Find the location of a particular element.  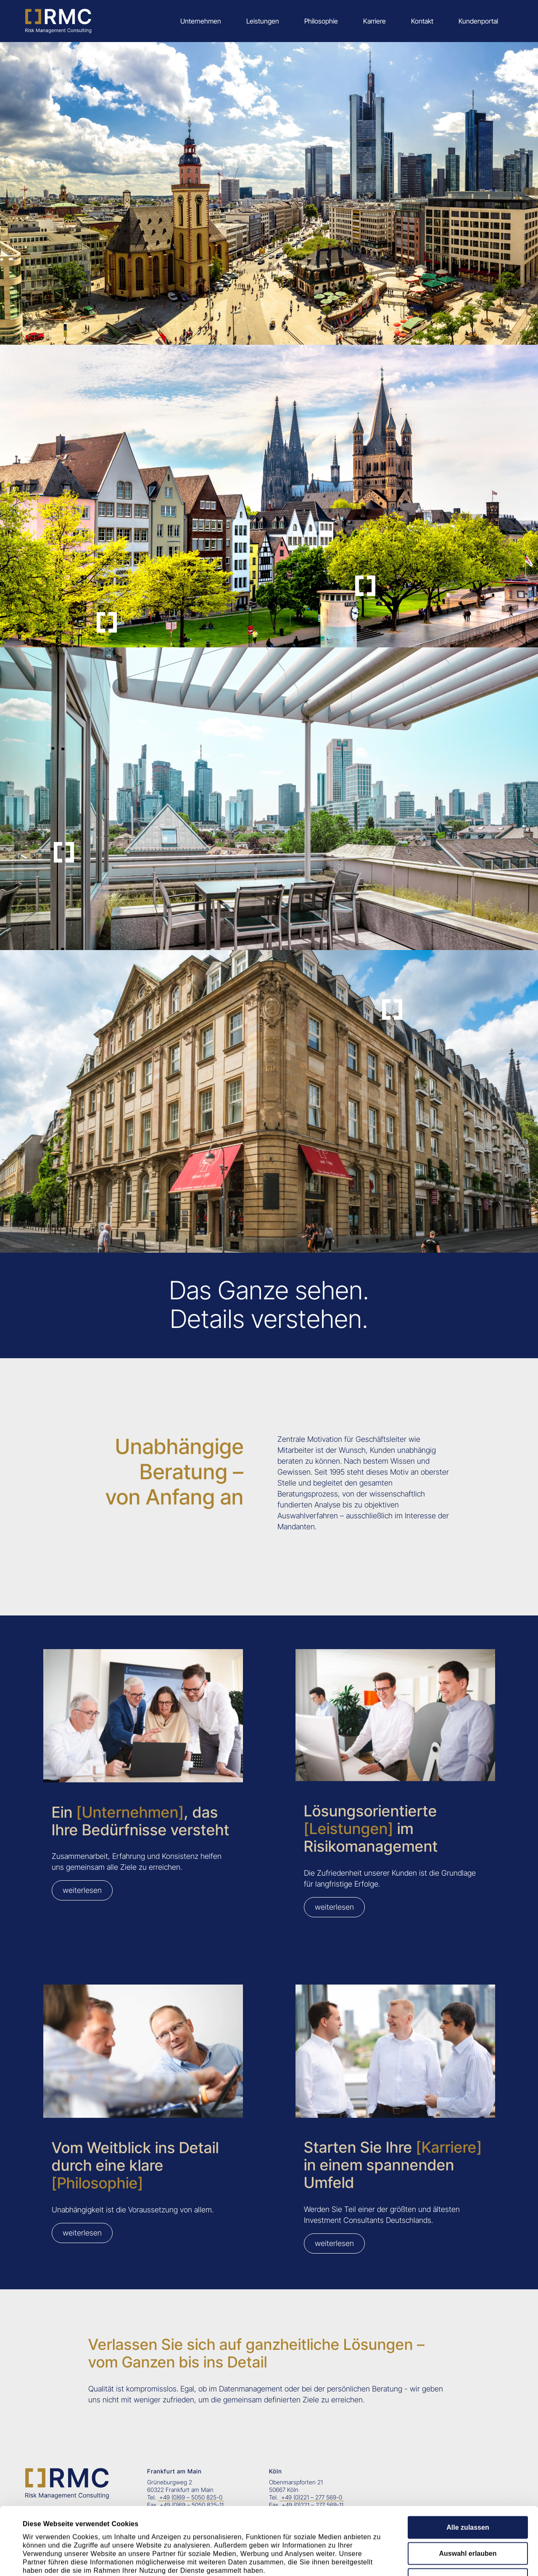

Auswahl erlauben is located at coordinates (468, 2485).